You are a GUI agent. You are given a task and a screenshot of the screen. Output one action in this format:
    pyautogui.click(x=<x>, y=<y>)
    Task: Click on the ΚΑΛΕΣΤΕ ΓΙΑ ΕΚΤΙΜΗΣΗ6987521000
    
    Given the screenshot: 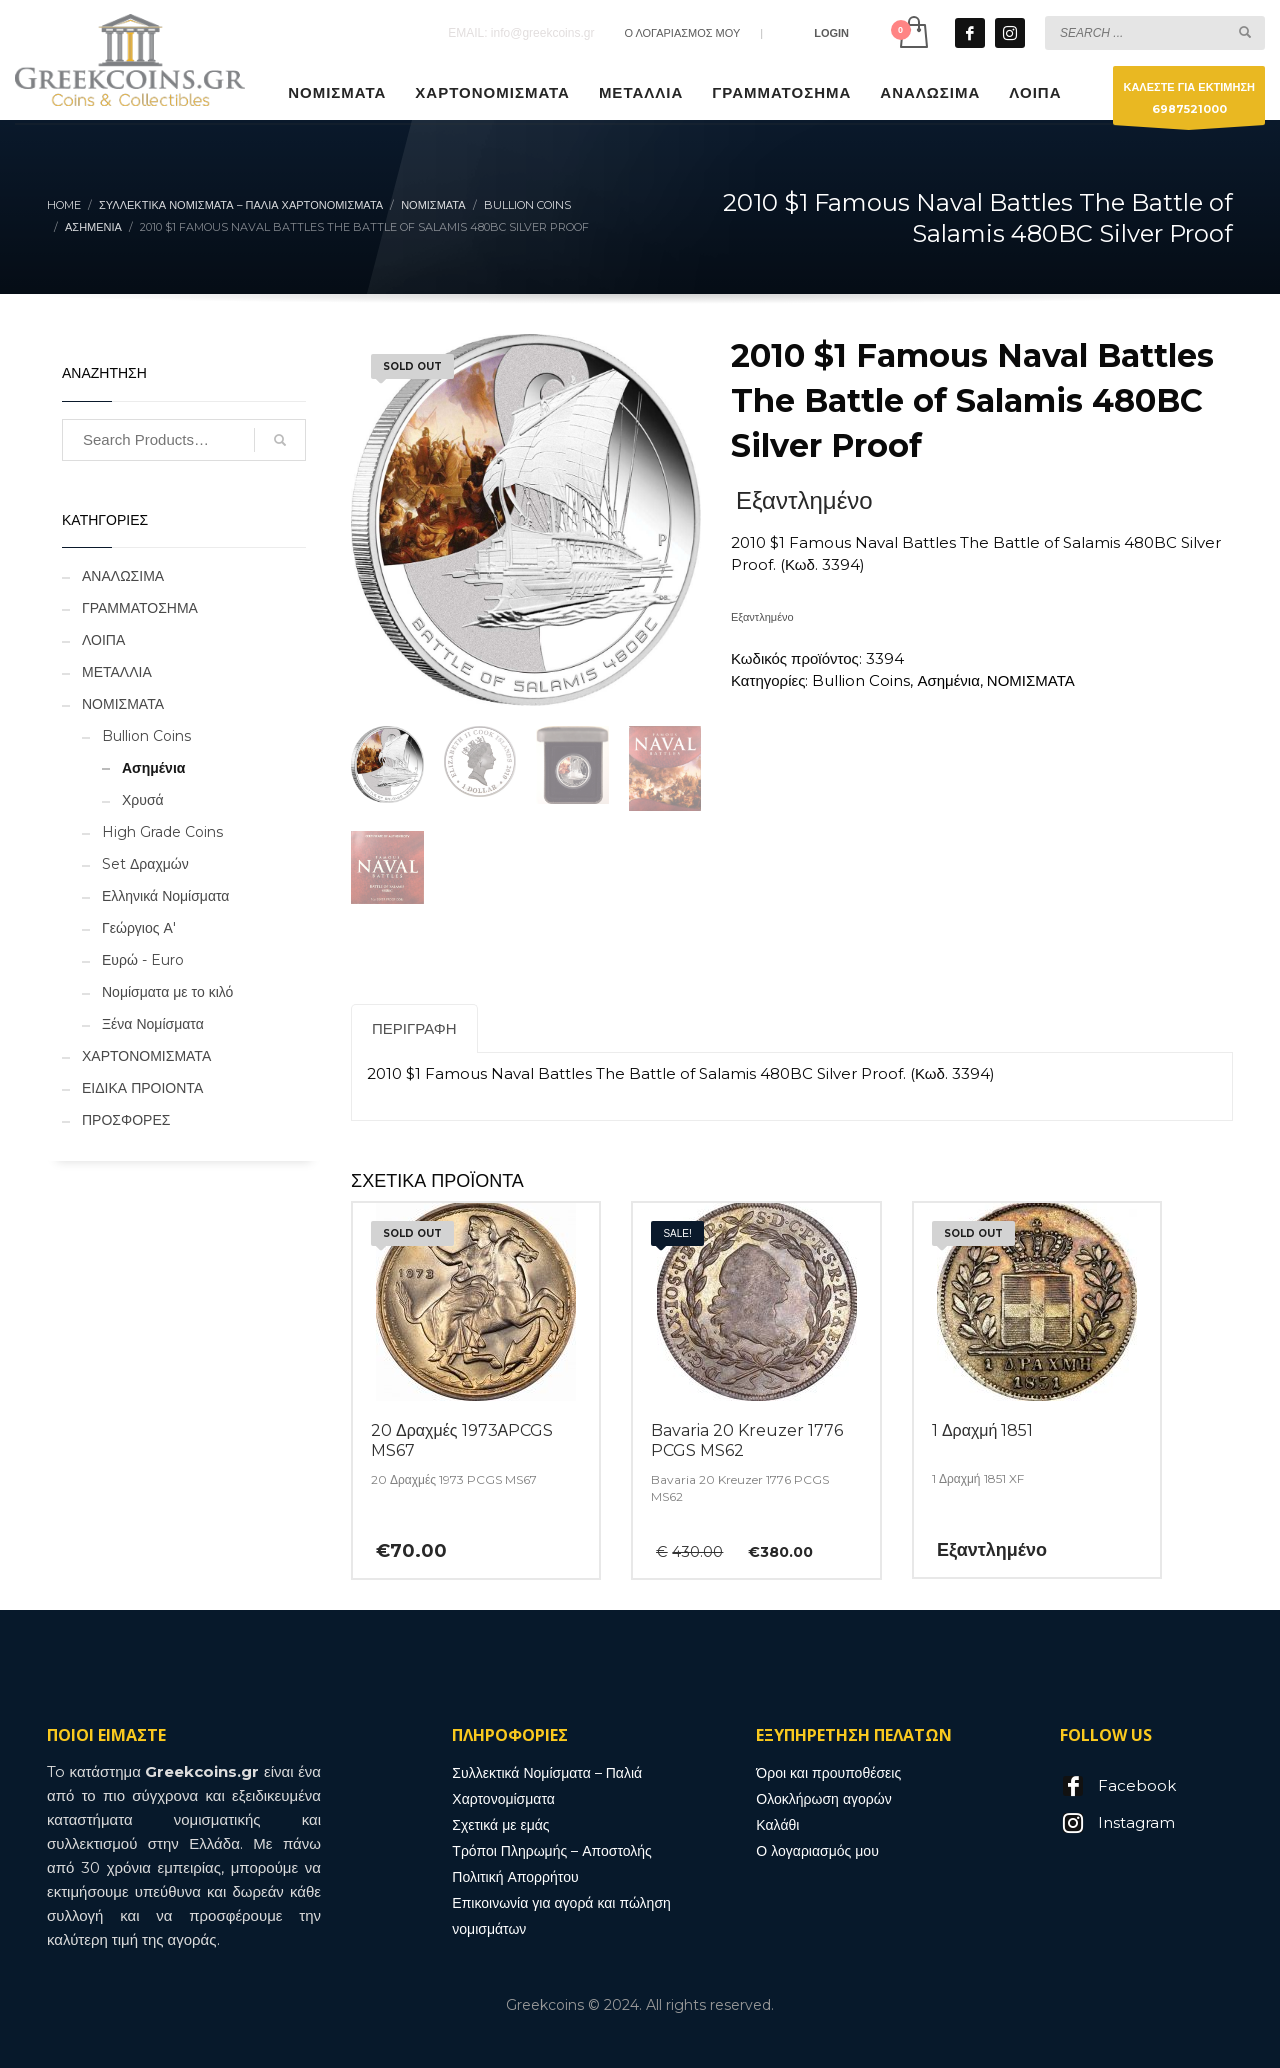 What is the action you would take?
    pyautogui.click(x=1189, y=102)
    